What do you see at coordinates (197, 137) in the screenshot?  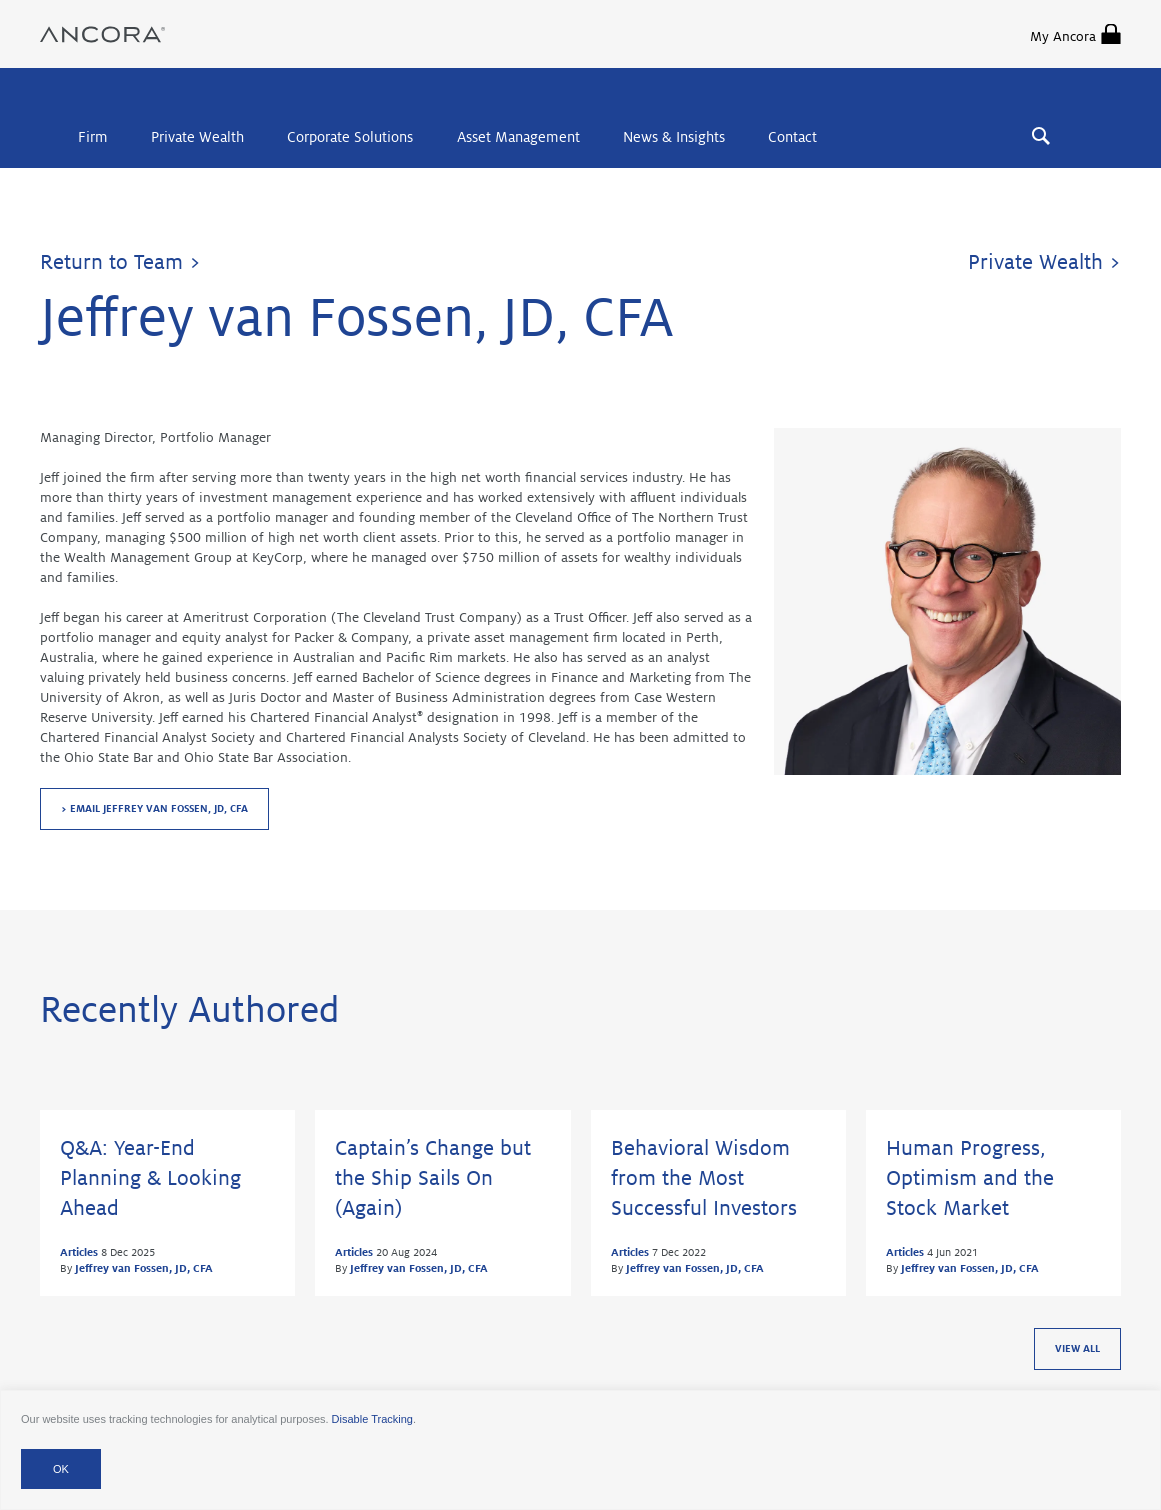 I see `Private Wealth` at bounding box center [197, 137].